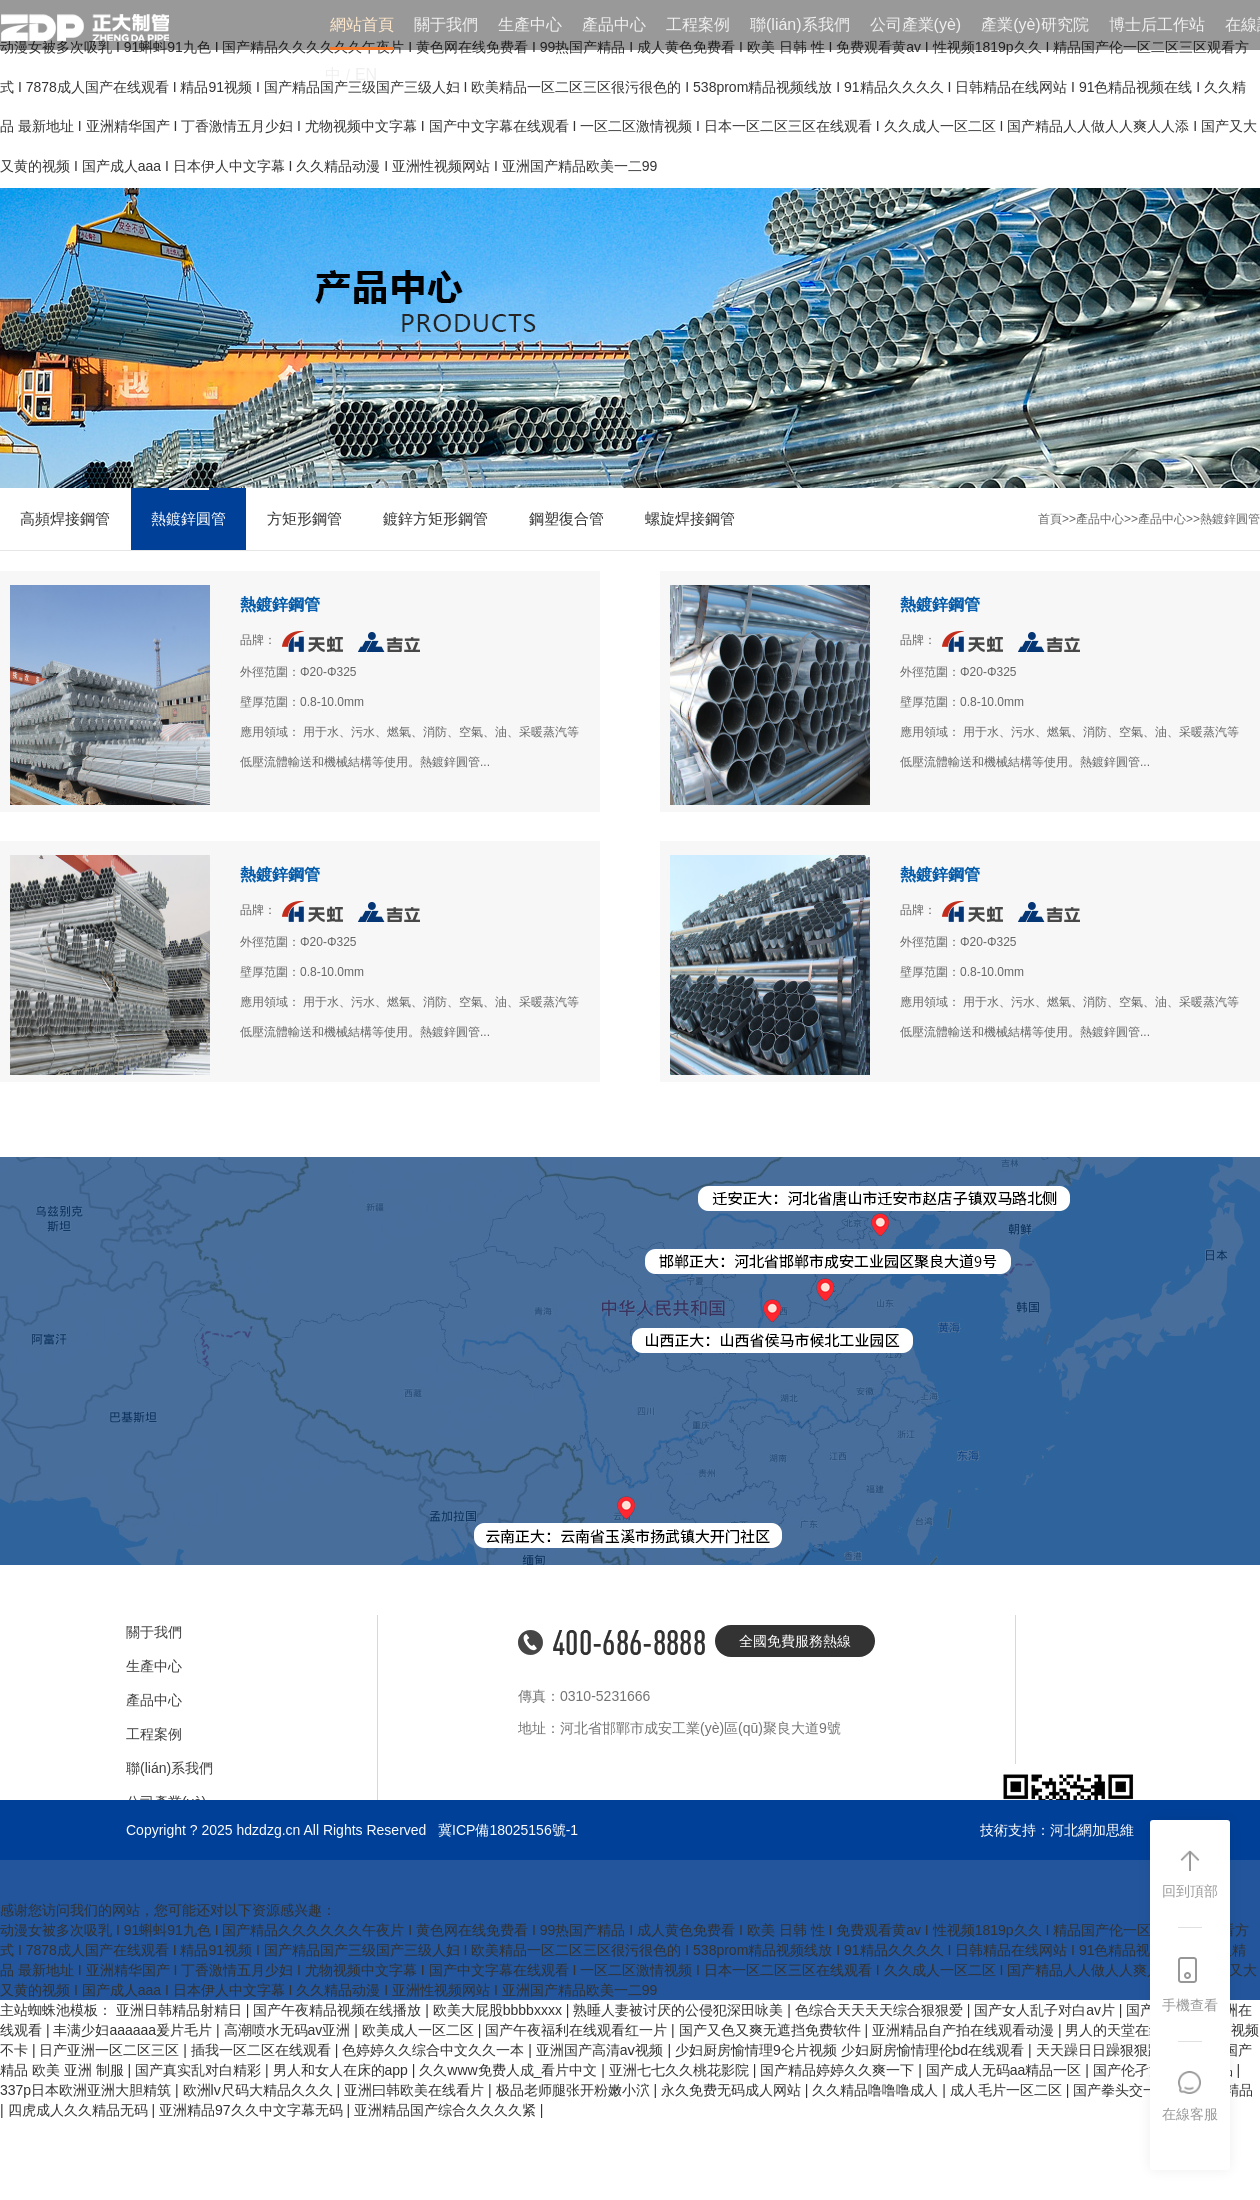 This screenshot has width=1260, height=2200. What do you see at coordinates (800, 24) in the screenshot?
I see `聯(lián)系我們` at bounding box center [800, 24].